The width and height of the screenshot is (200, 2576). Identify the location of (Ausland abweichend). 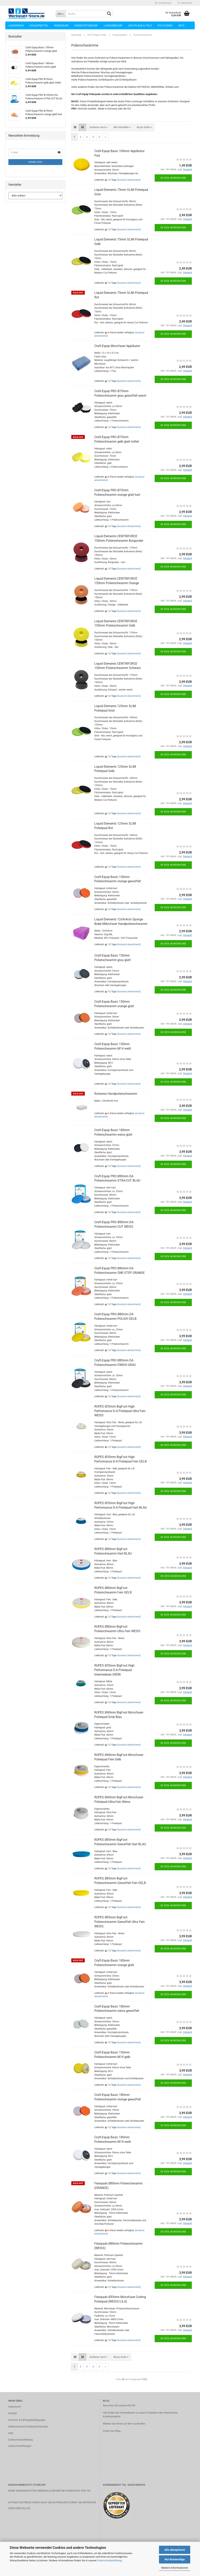
(129, 179).